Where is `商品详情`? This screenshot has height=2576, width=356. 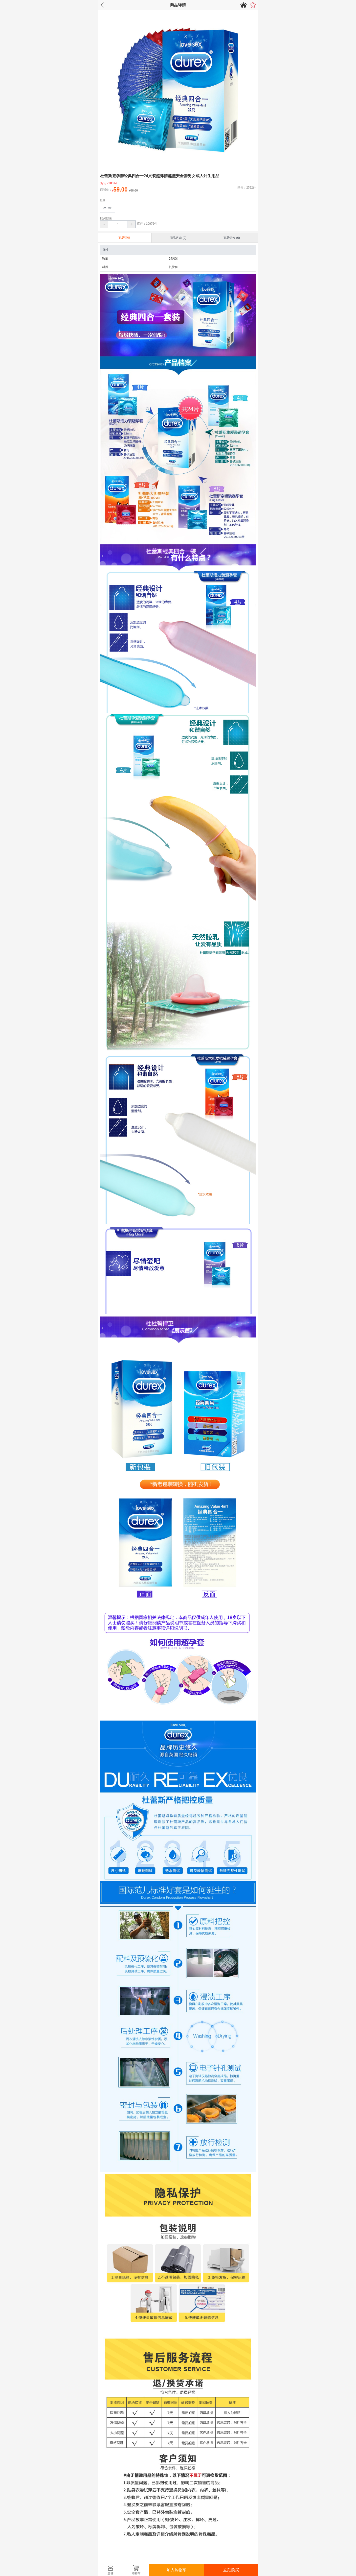 商品详情 is located at coordinates (124, 238).